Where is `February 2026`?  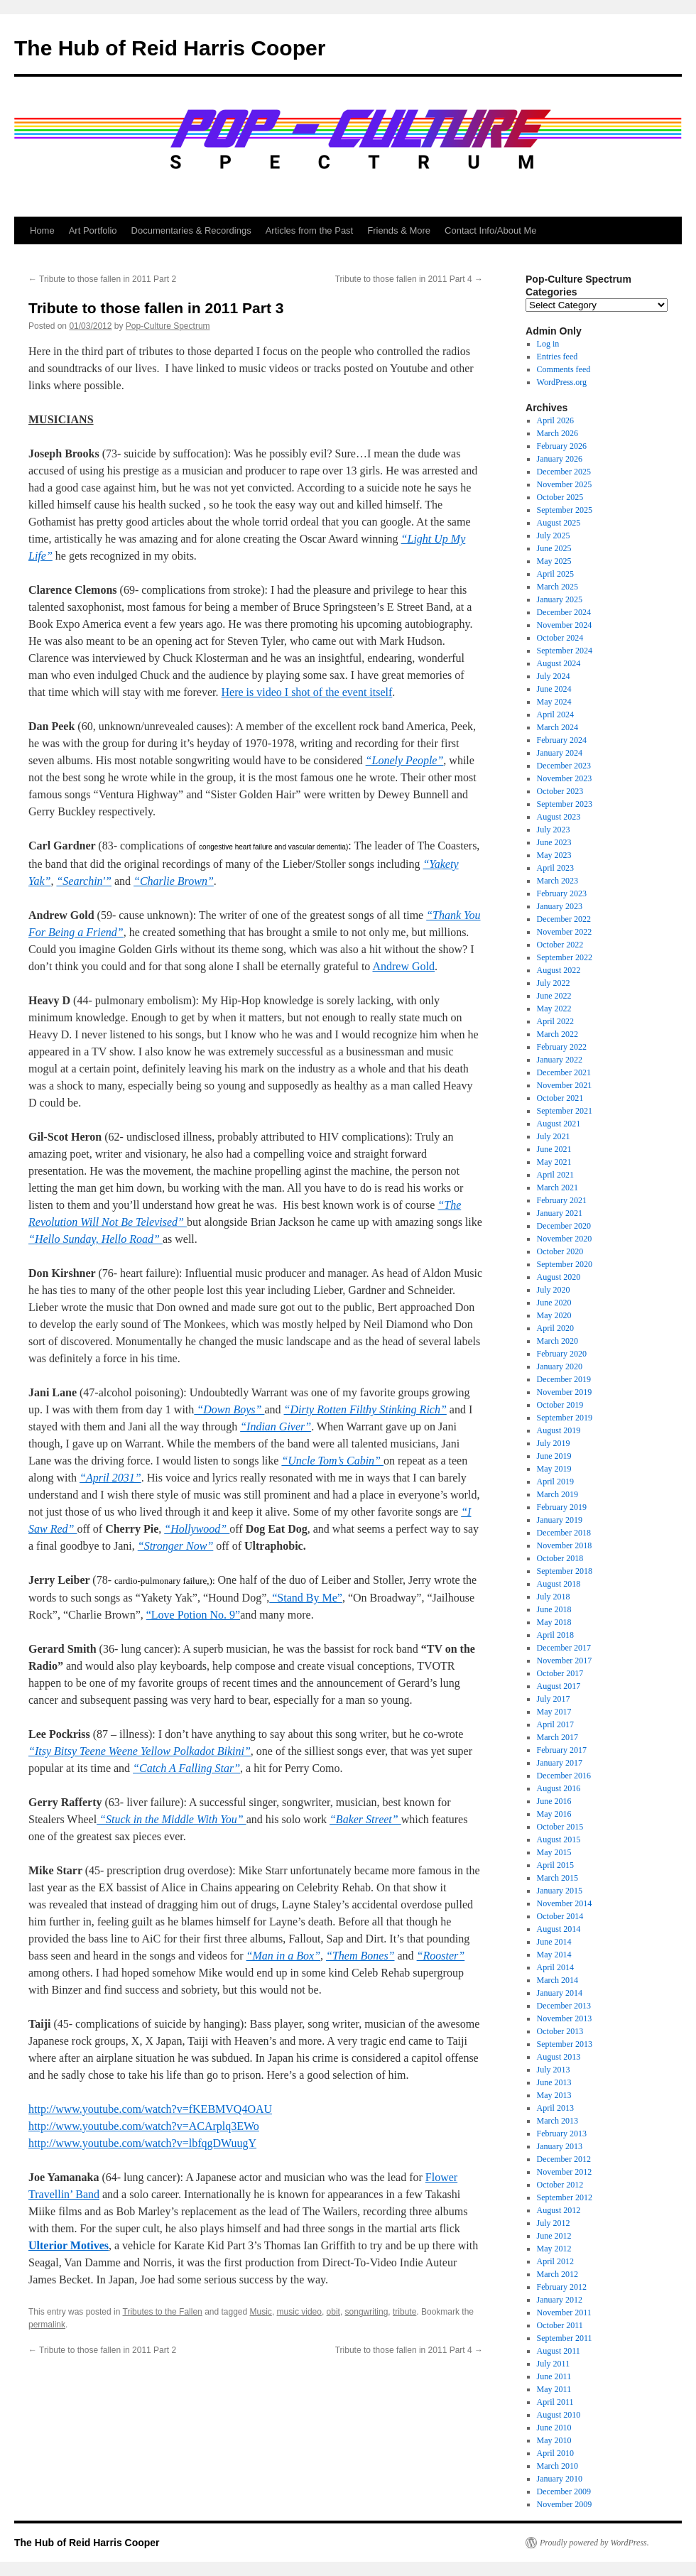 February 2026 is located at coordinates (562, 446).